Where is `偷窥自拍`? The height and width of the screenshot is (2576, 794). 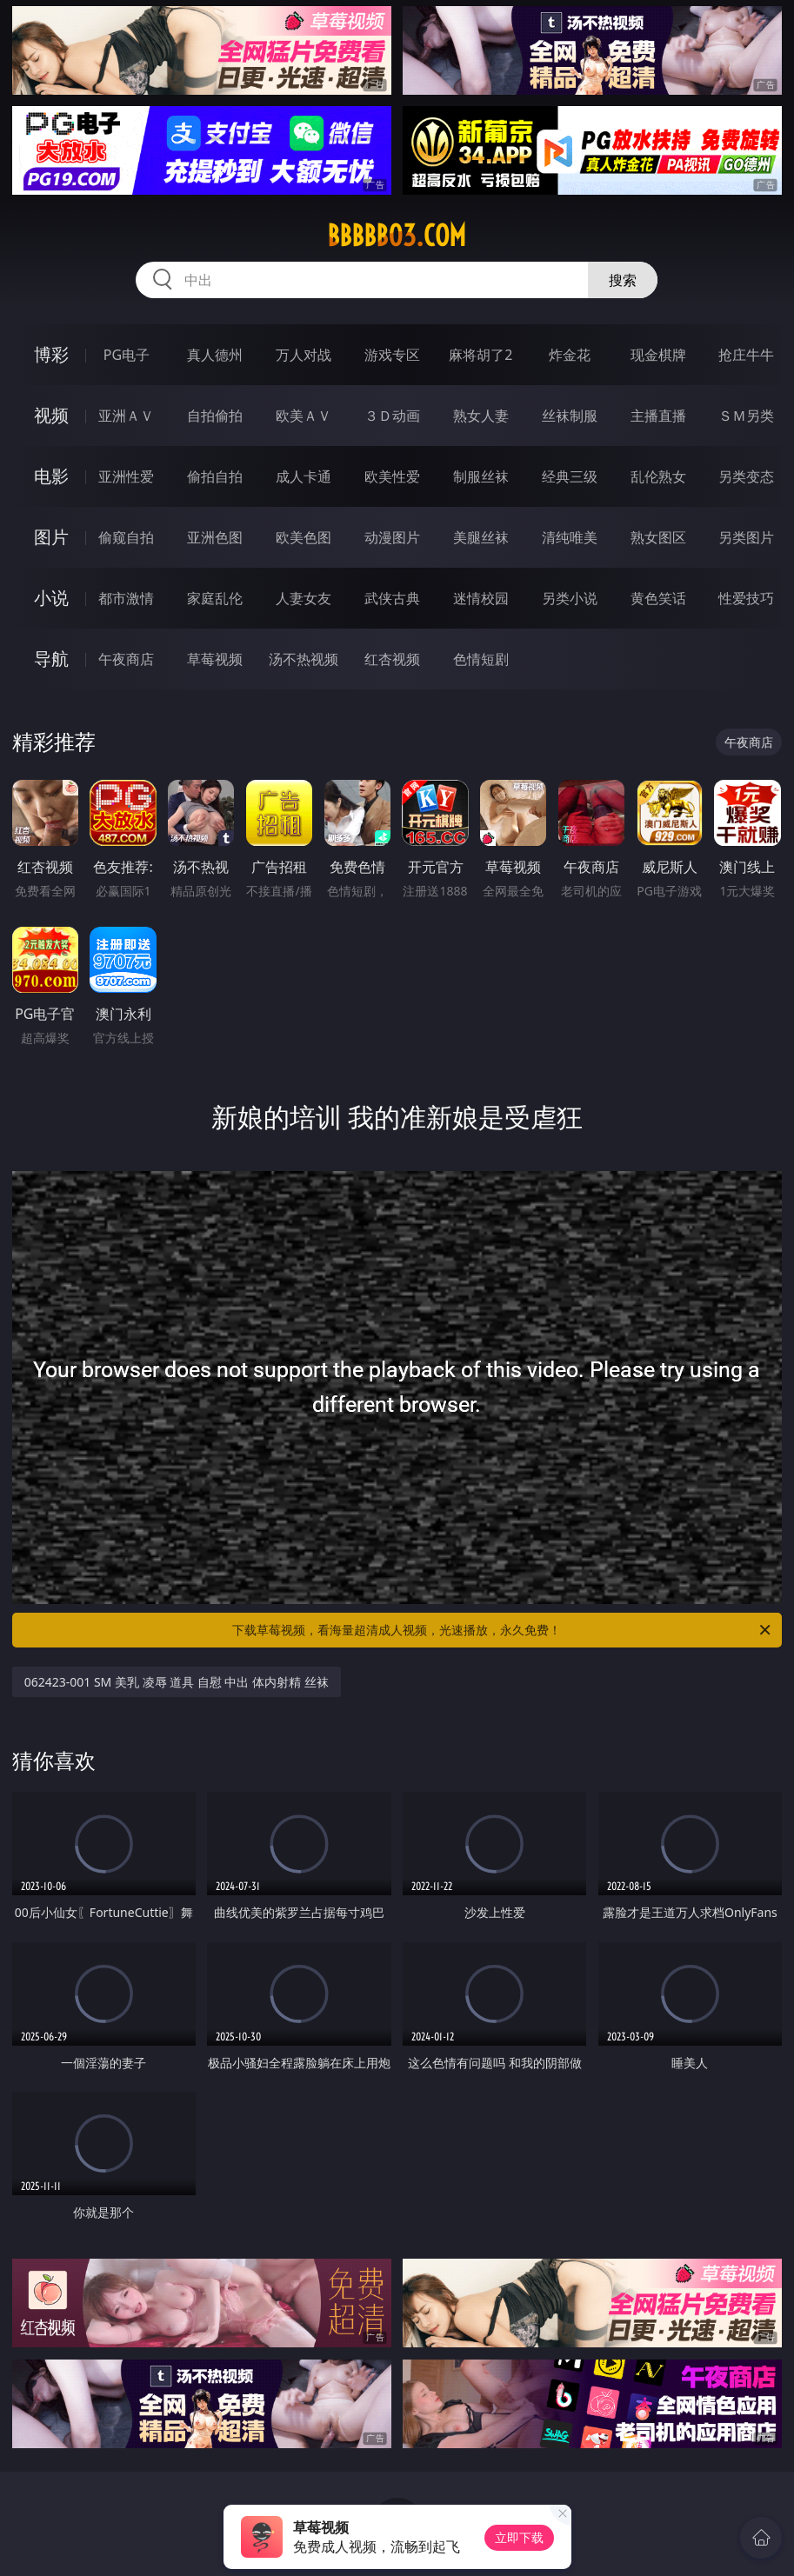 偷窥自拍 is located at coordinates (126, 537).